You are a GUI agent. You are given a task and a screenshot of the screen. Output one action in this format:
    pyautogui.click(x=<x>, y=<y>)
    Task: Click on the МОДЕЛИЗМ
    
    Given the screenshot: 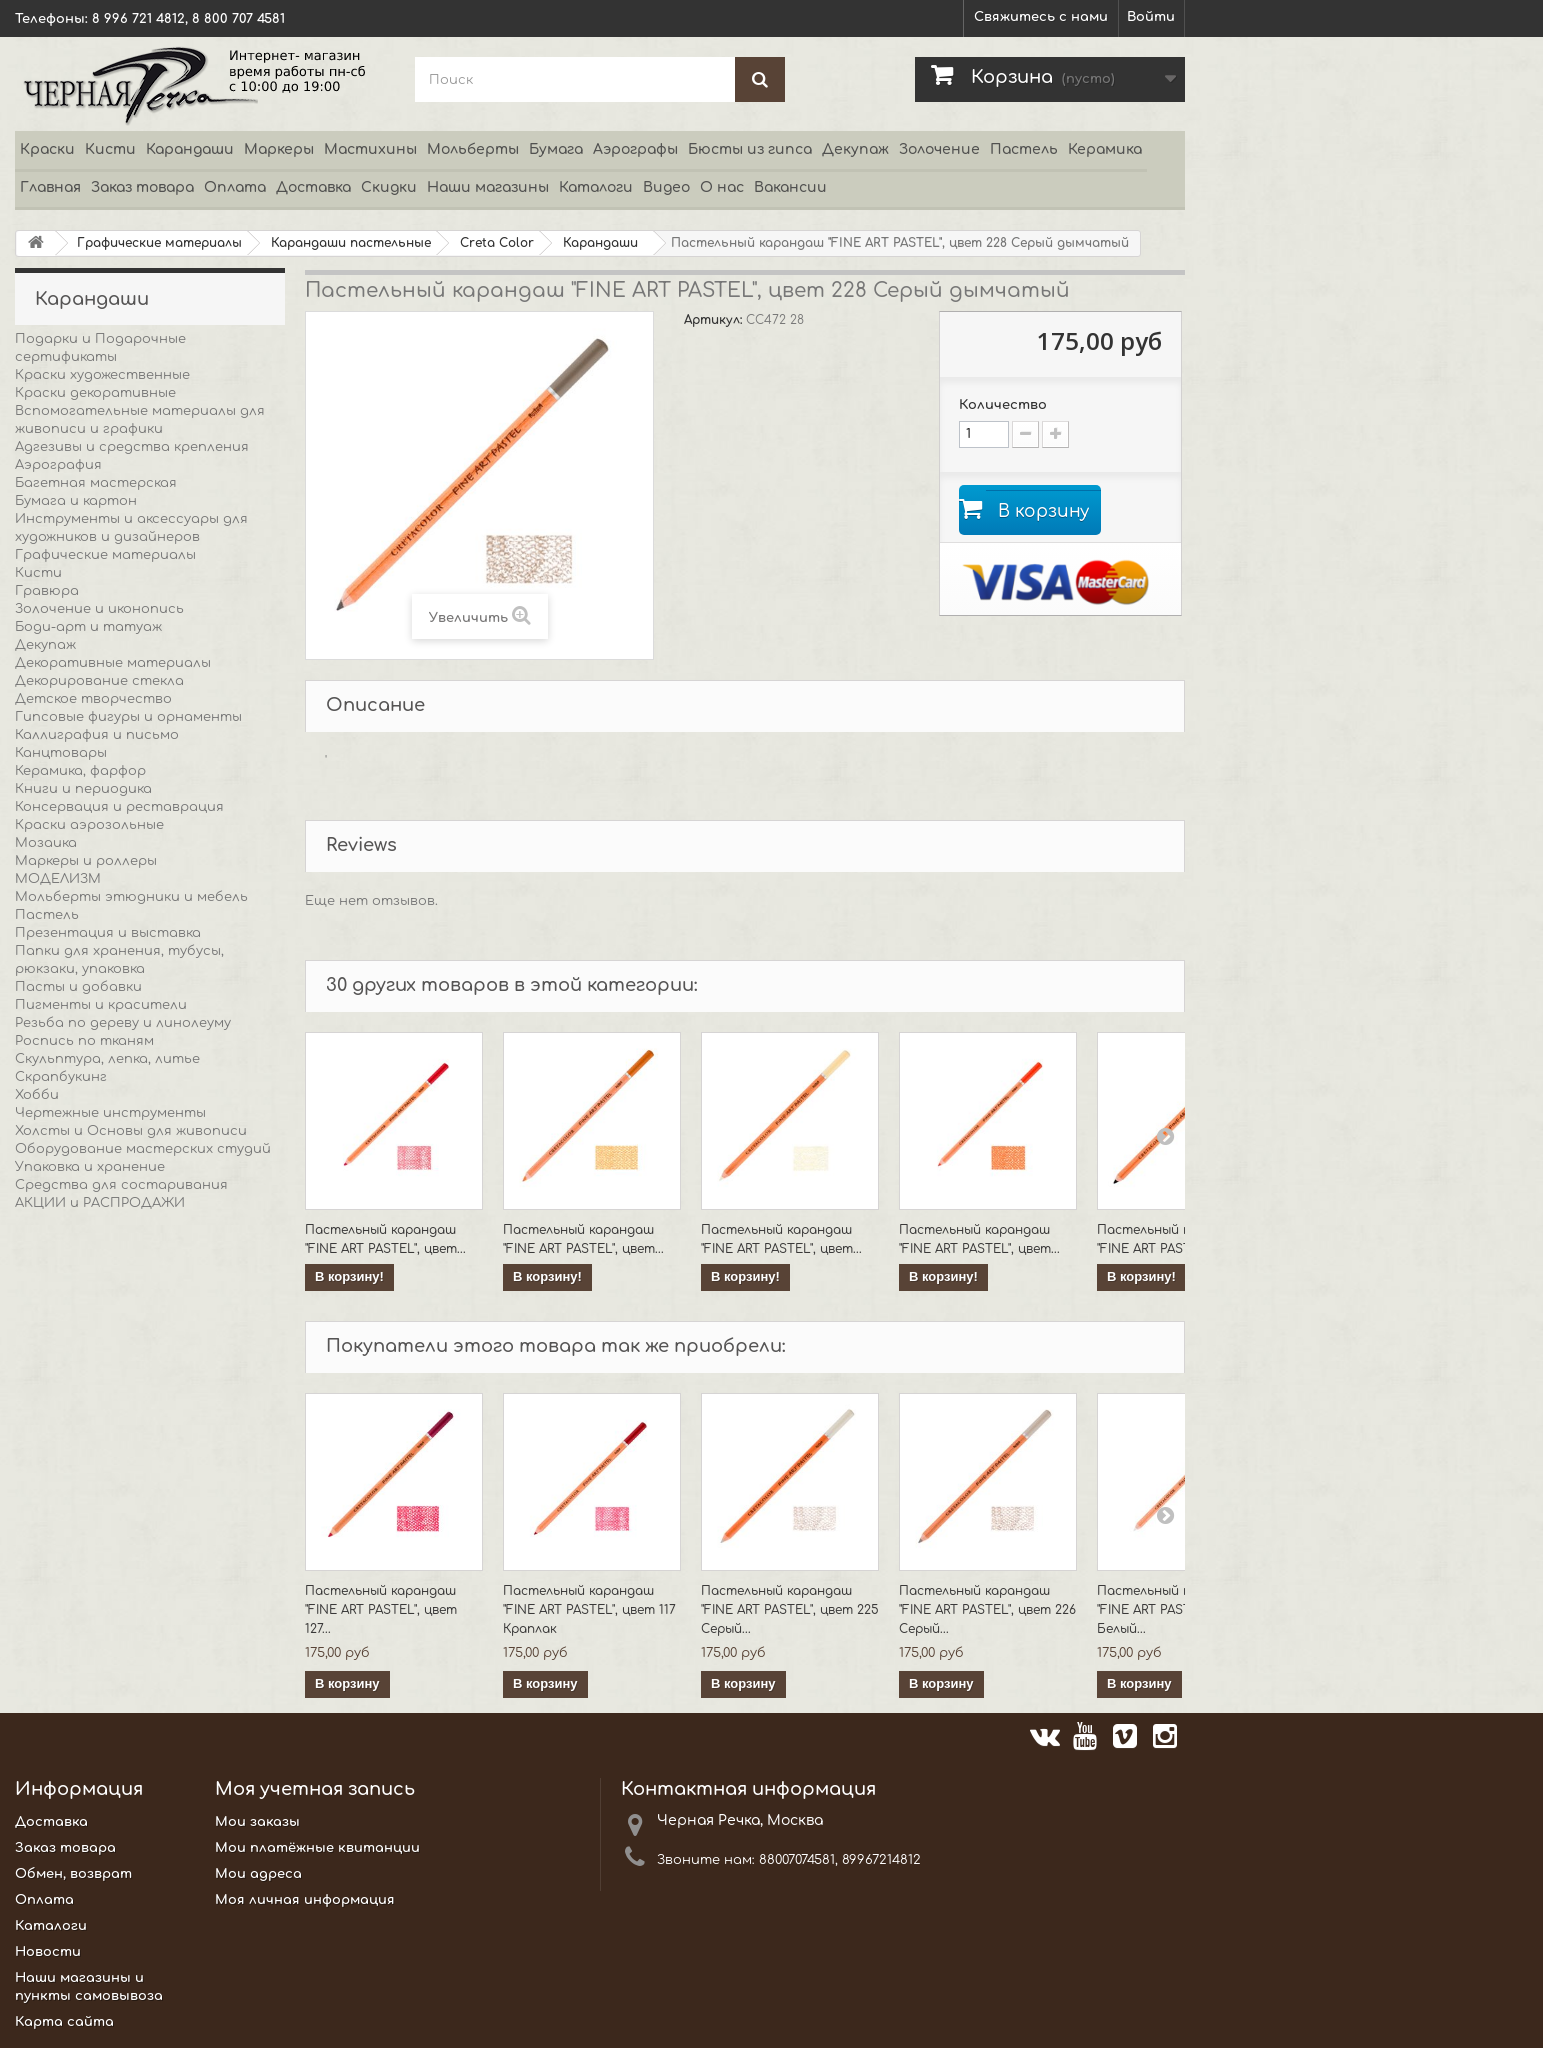 What is the action you would take?
    pyautogui.click(x=58, y=879)
    